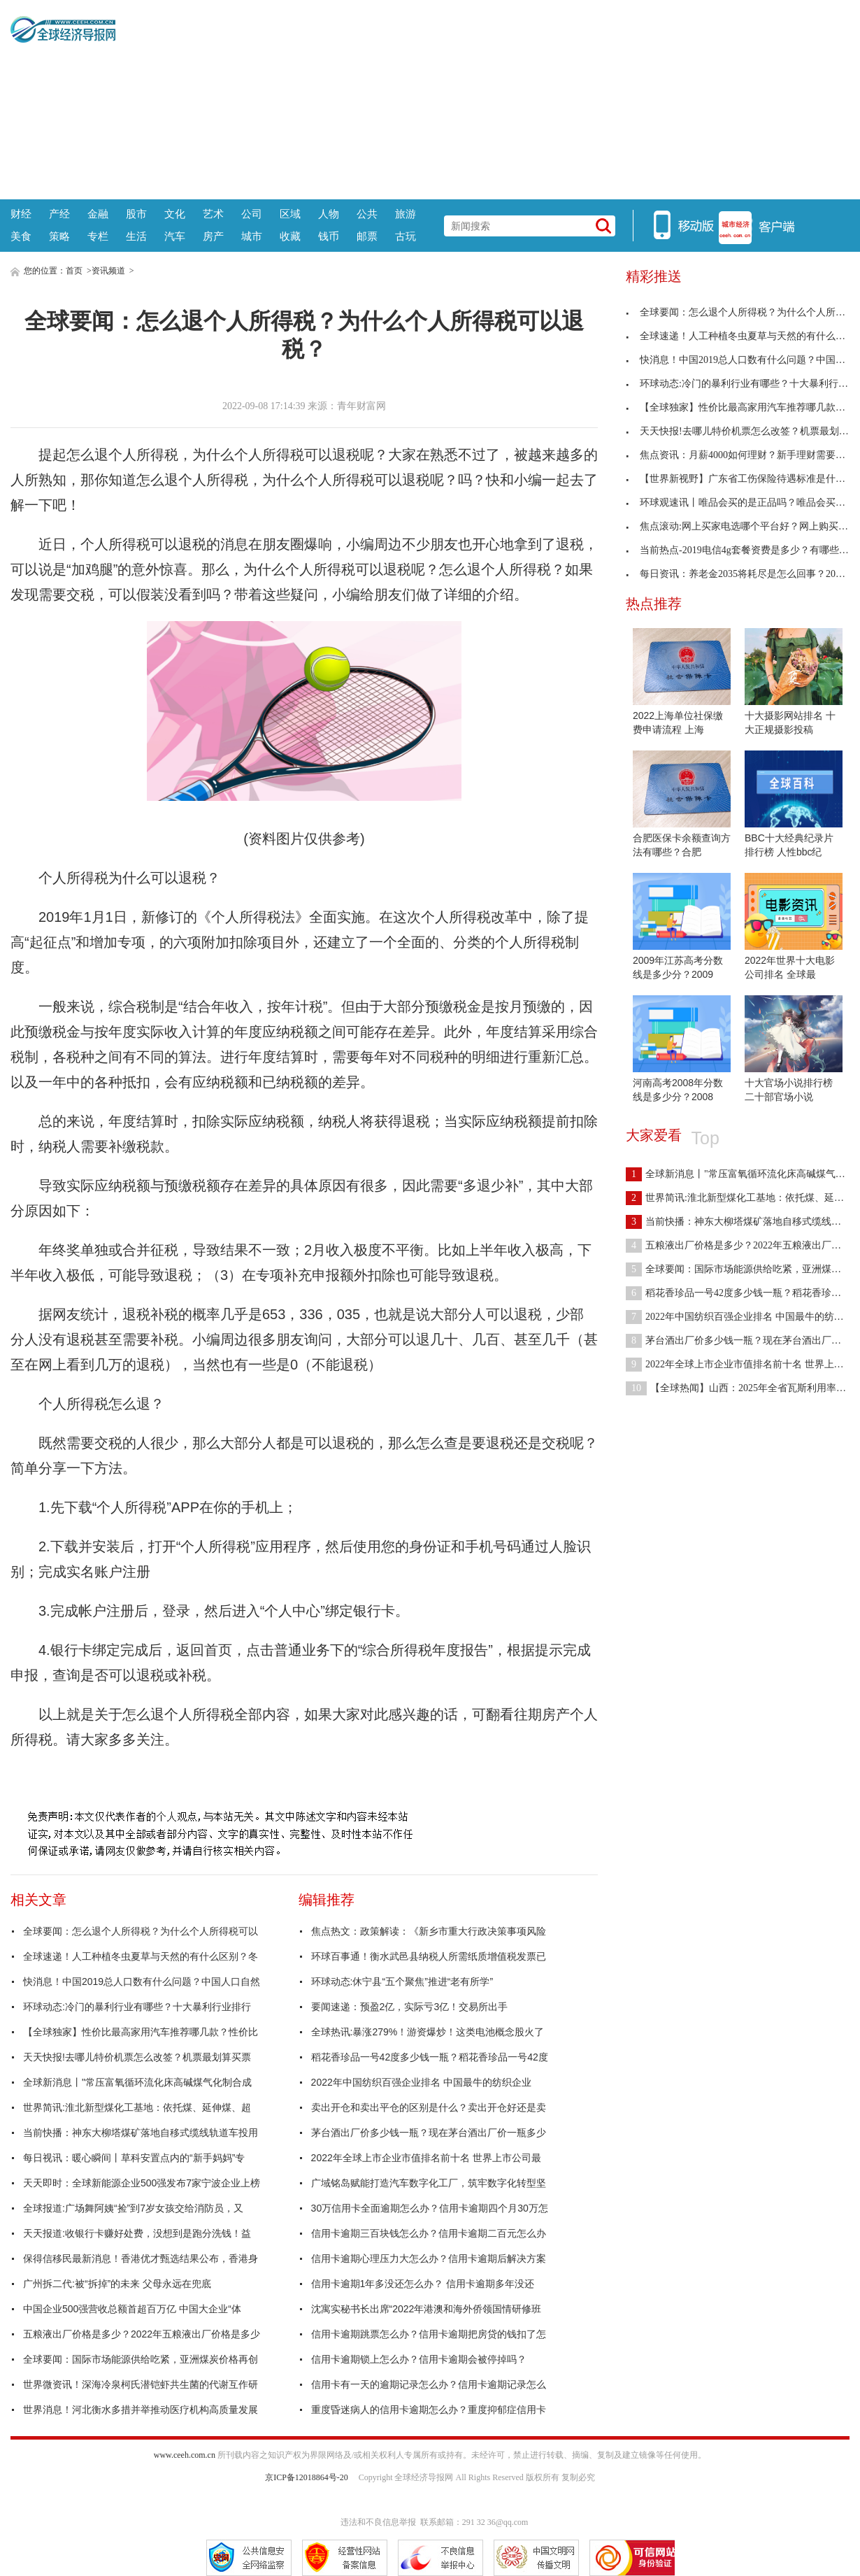 This screenshot has height=2576, width=860. Describe the element at coordinates (20, 236) in the screenshot. I see `美食` at that location.